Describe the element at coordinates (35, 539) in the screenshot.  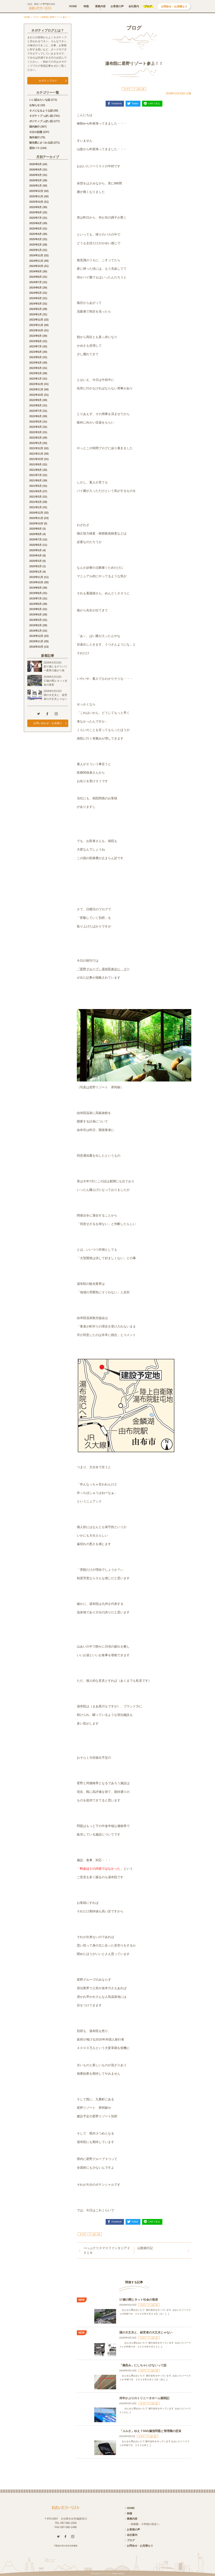
I see `2020年7月` at that location.